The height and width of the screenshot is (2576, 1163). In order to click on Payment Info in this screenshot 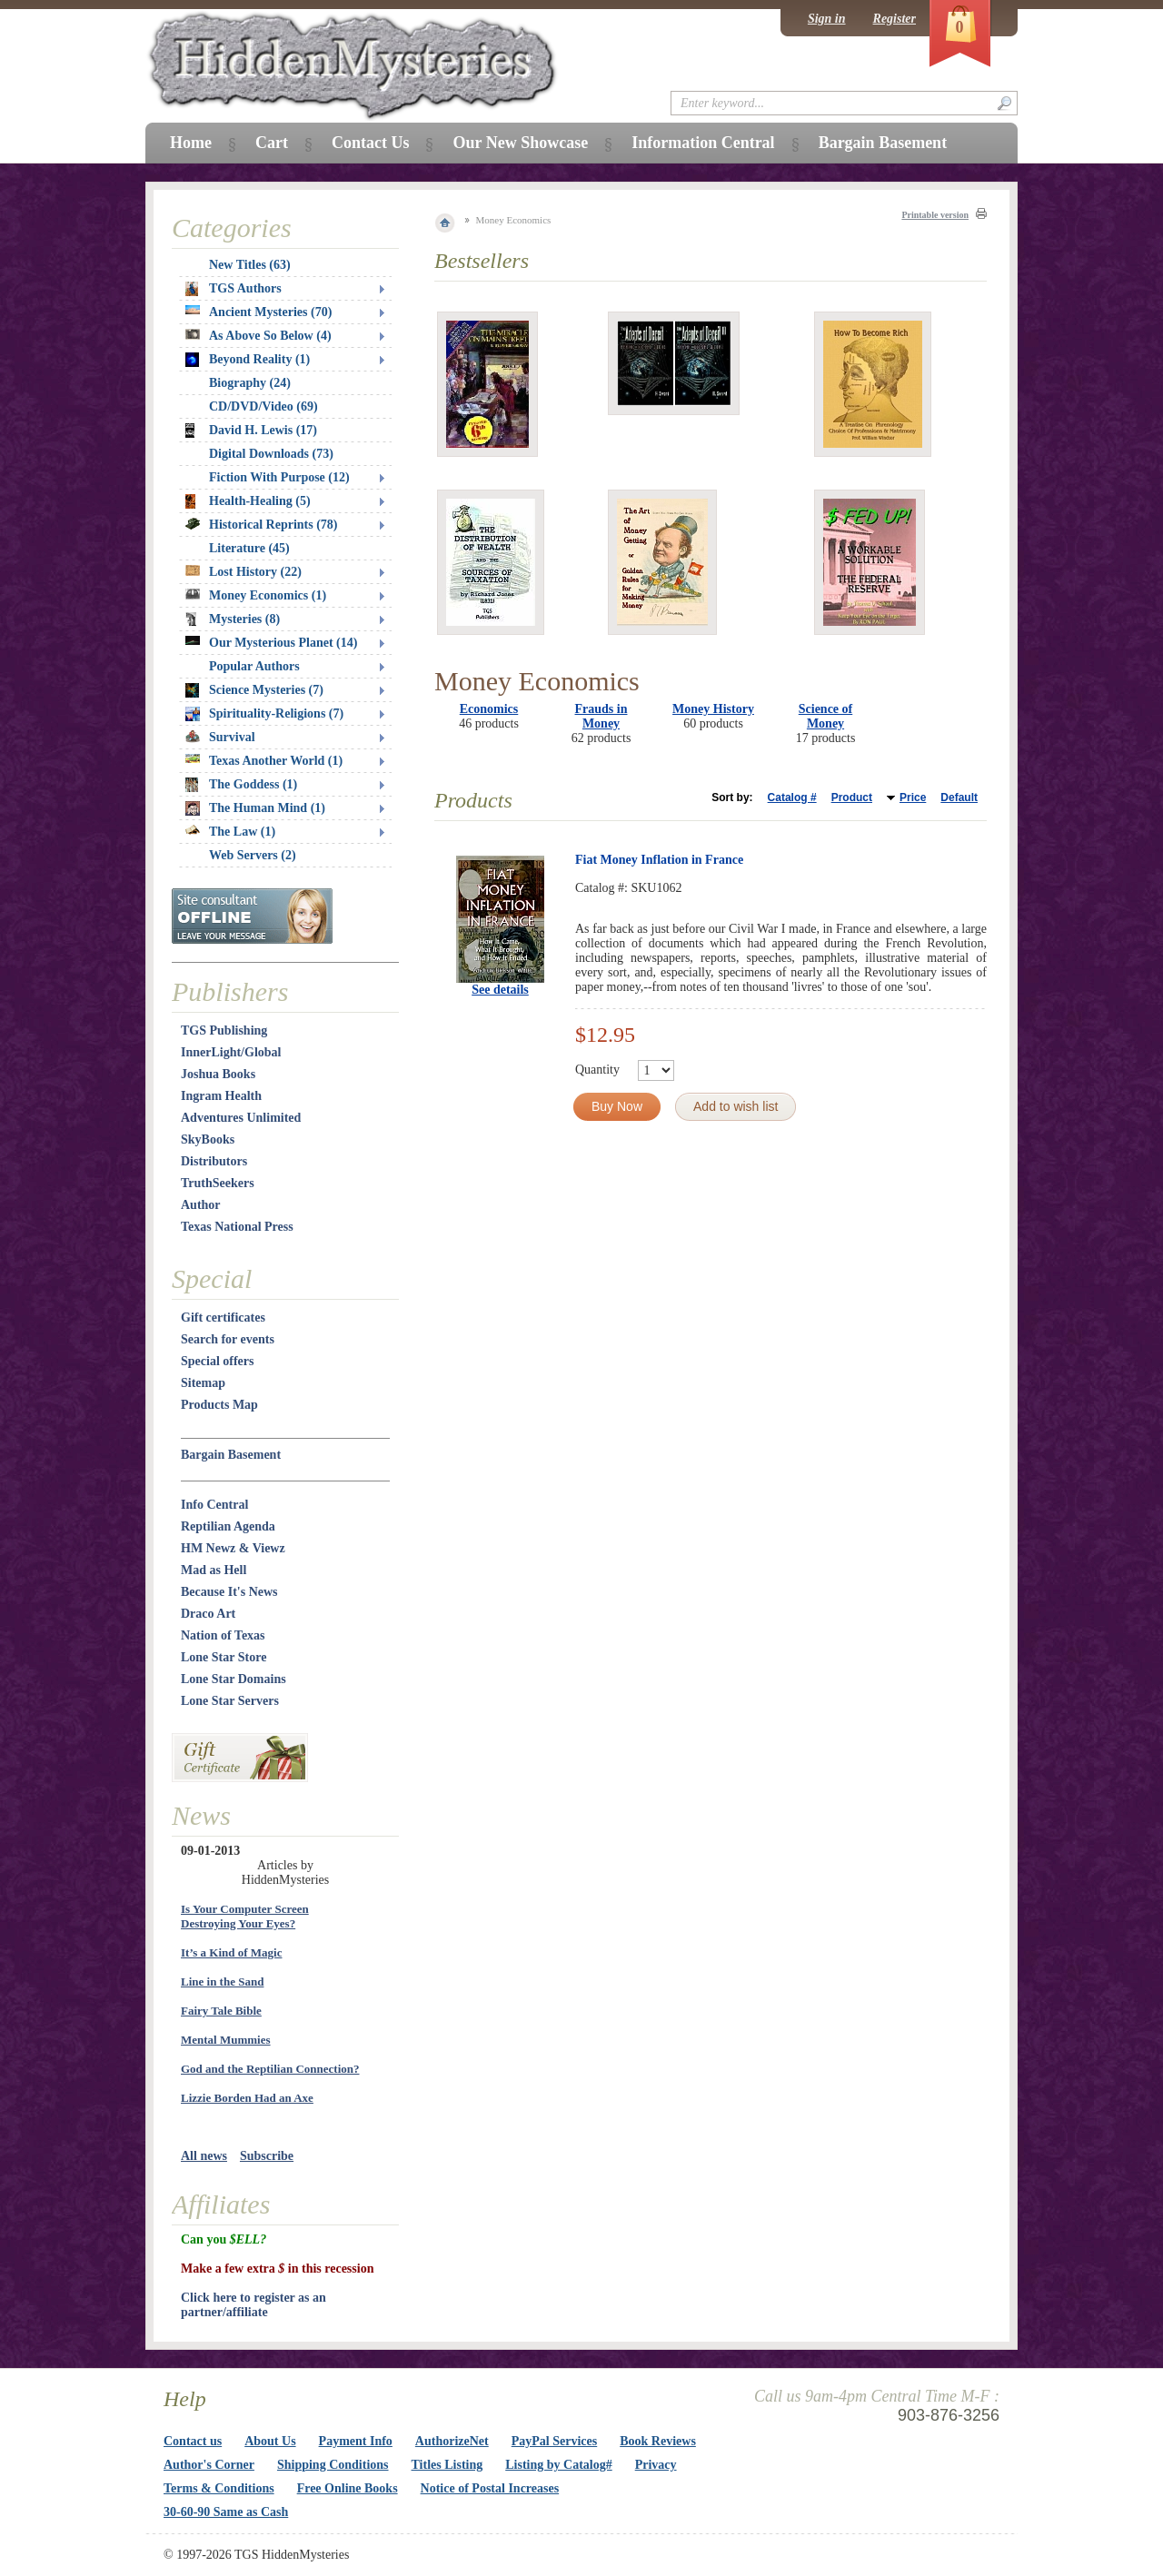, I will do `click(356, 2441)`.